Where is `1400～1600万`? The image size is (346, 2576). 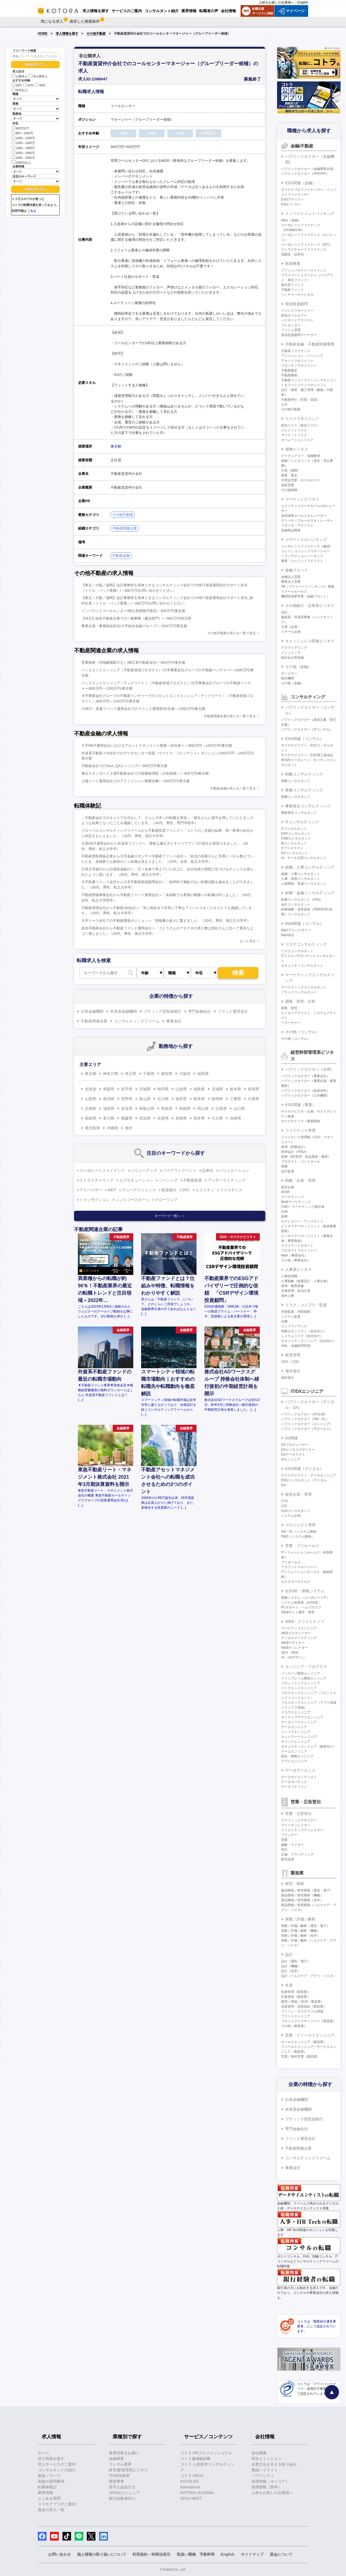 1400～1600万 is located at coordinates (23, 148).